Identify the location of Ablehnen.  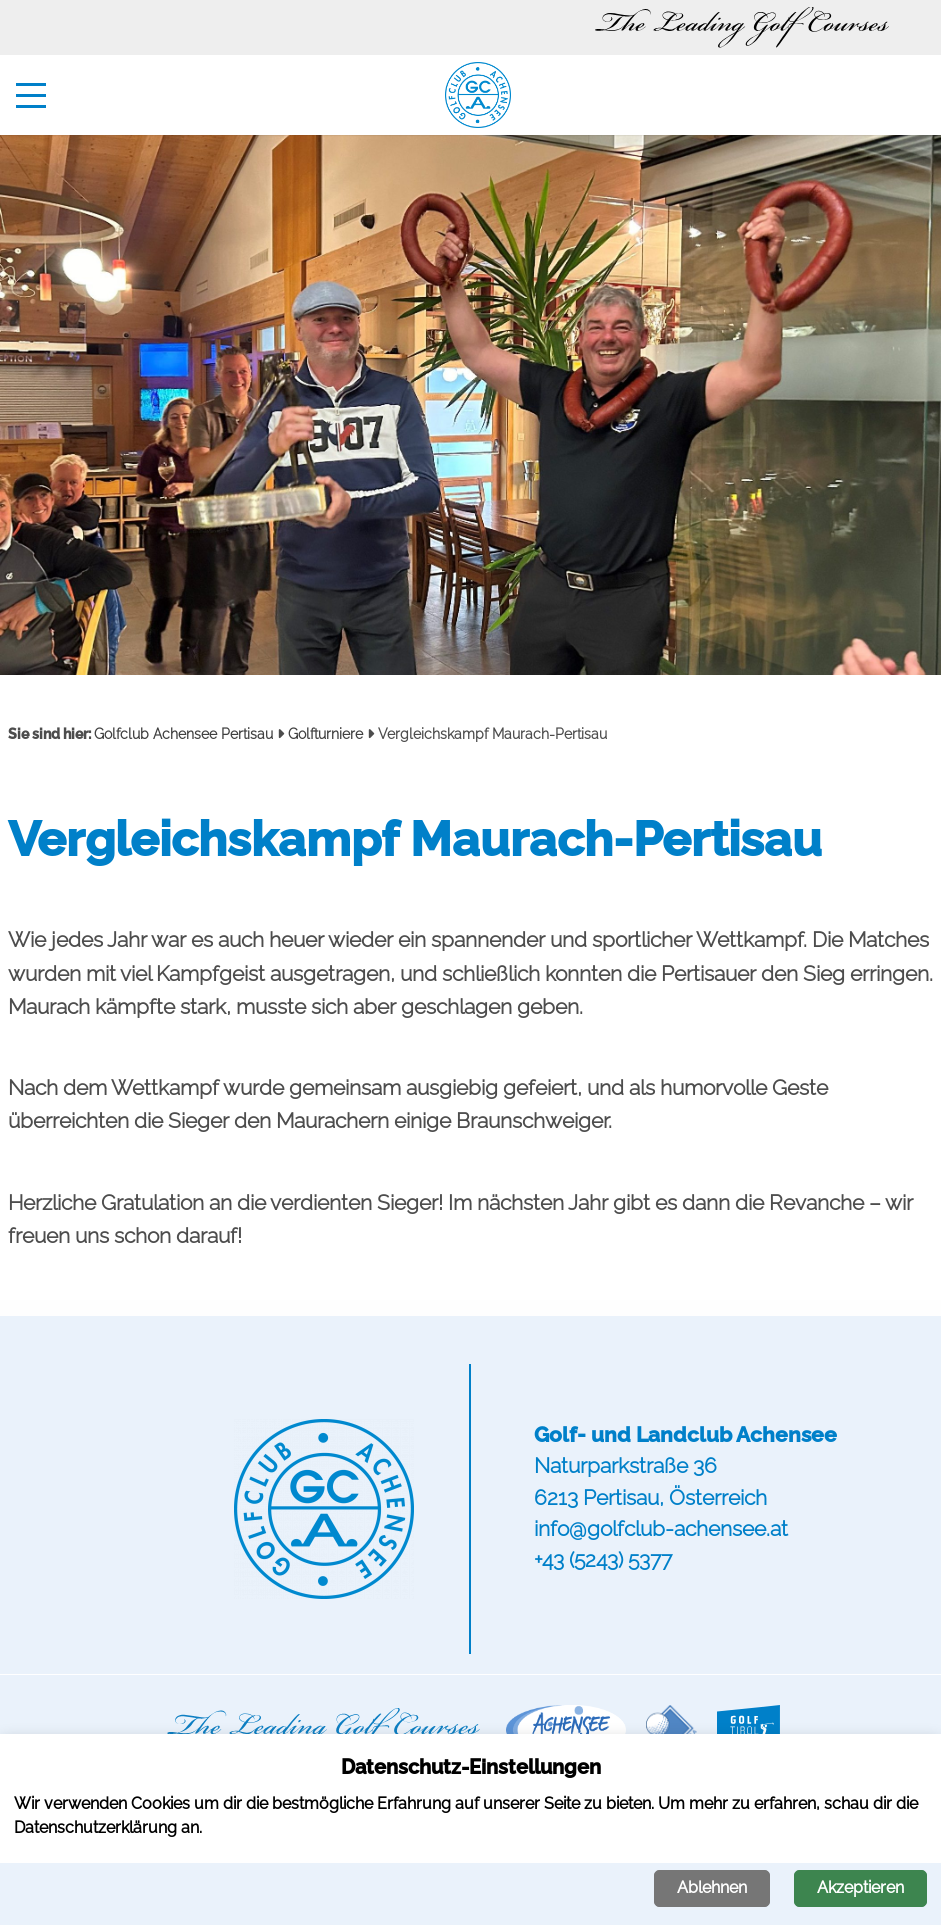
(712, 1887).